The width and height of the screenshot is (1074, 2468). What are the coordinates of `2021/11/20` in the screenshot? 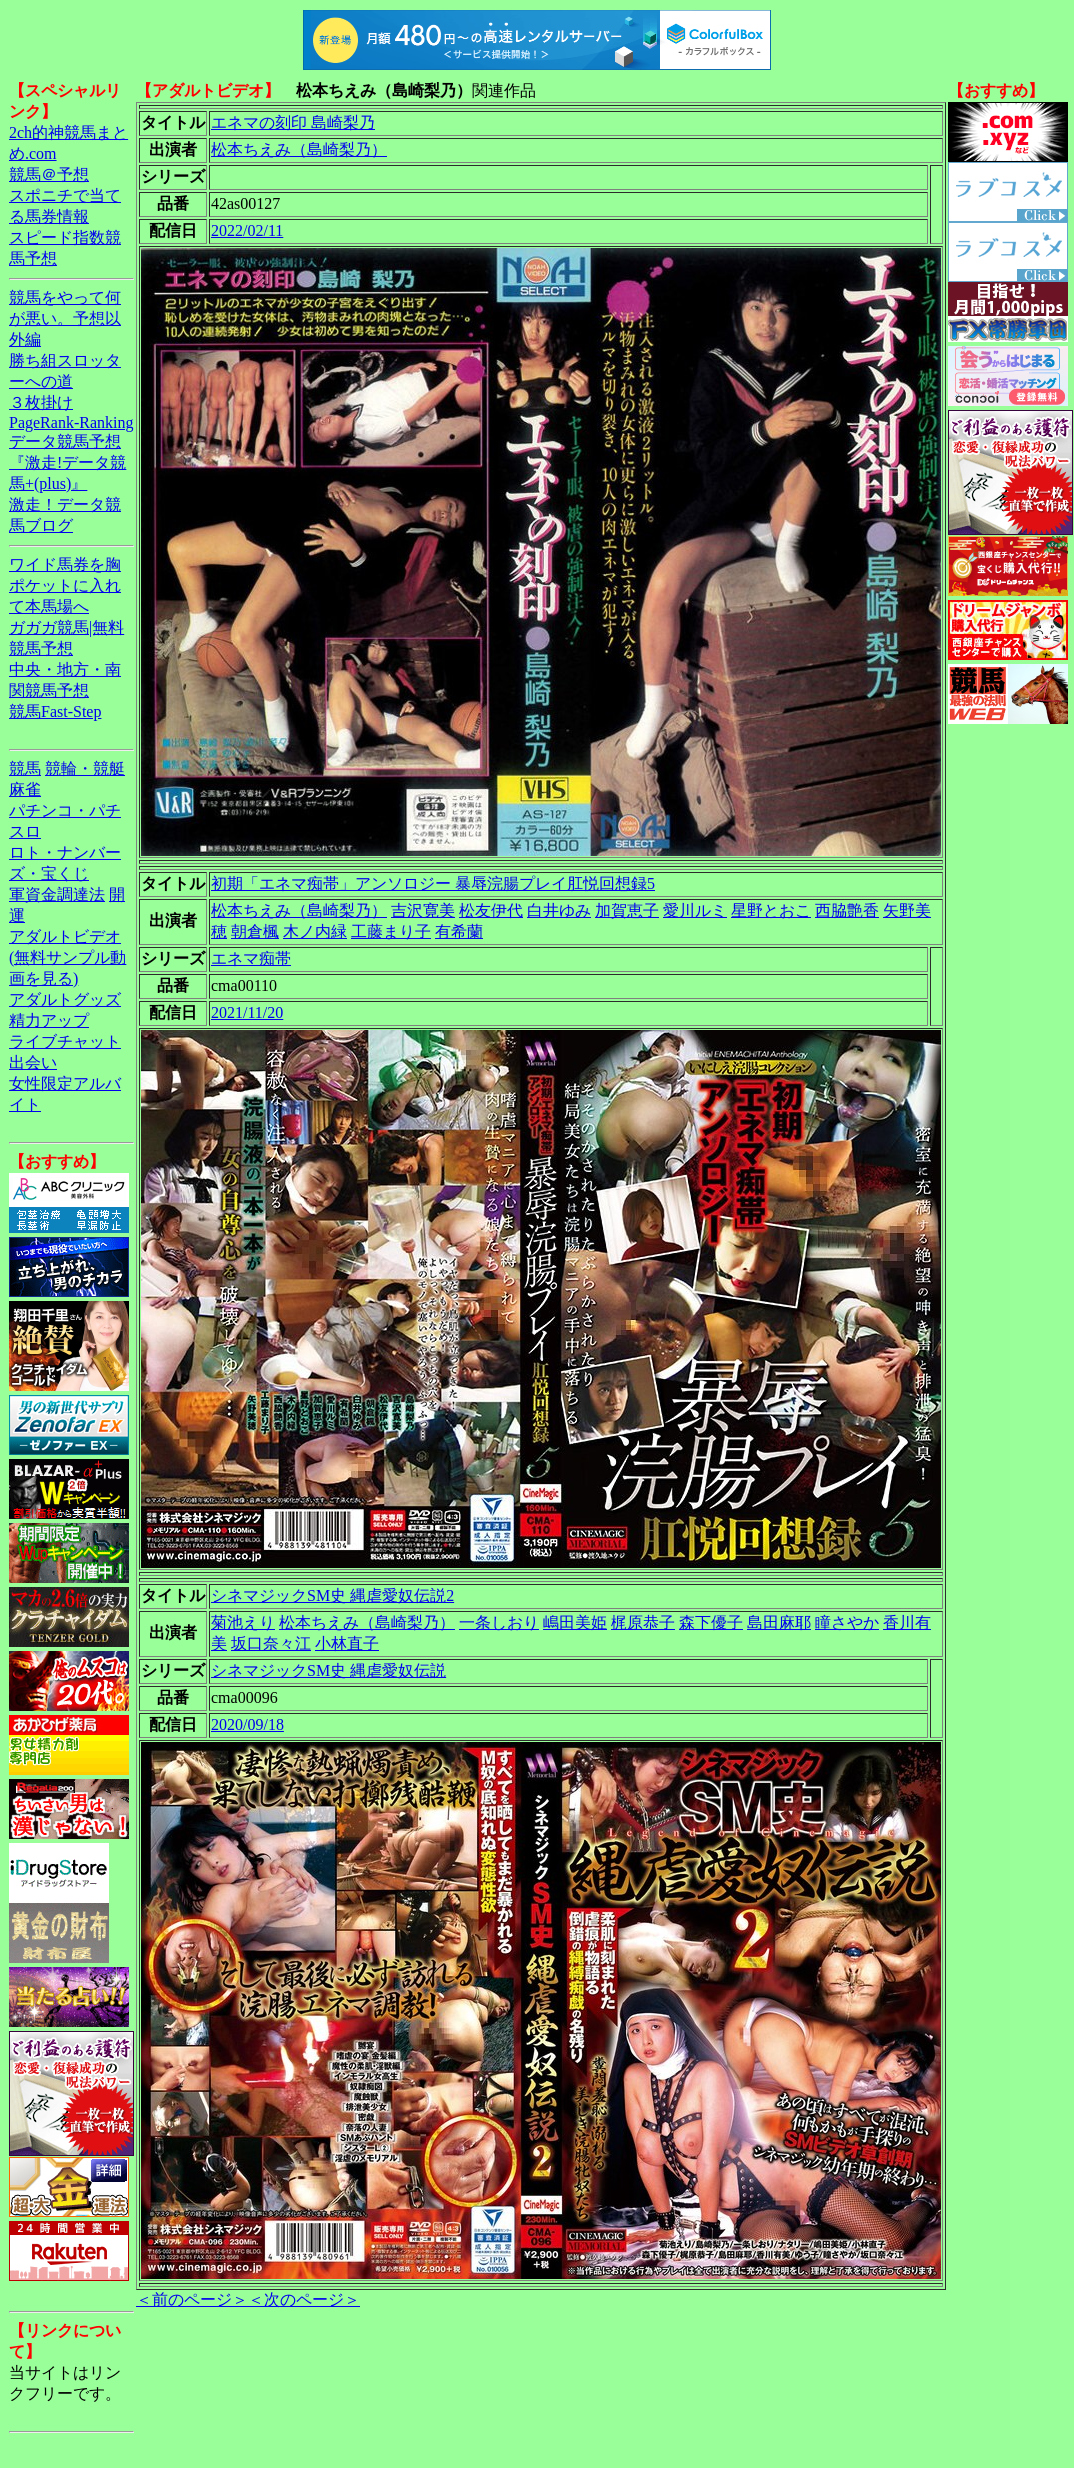 It's located at (247, 1012).